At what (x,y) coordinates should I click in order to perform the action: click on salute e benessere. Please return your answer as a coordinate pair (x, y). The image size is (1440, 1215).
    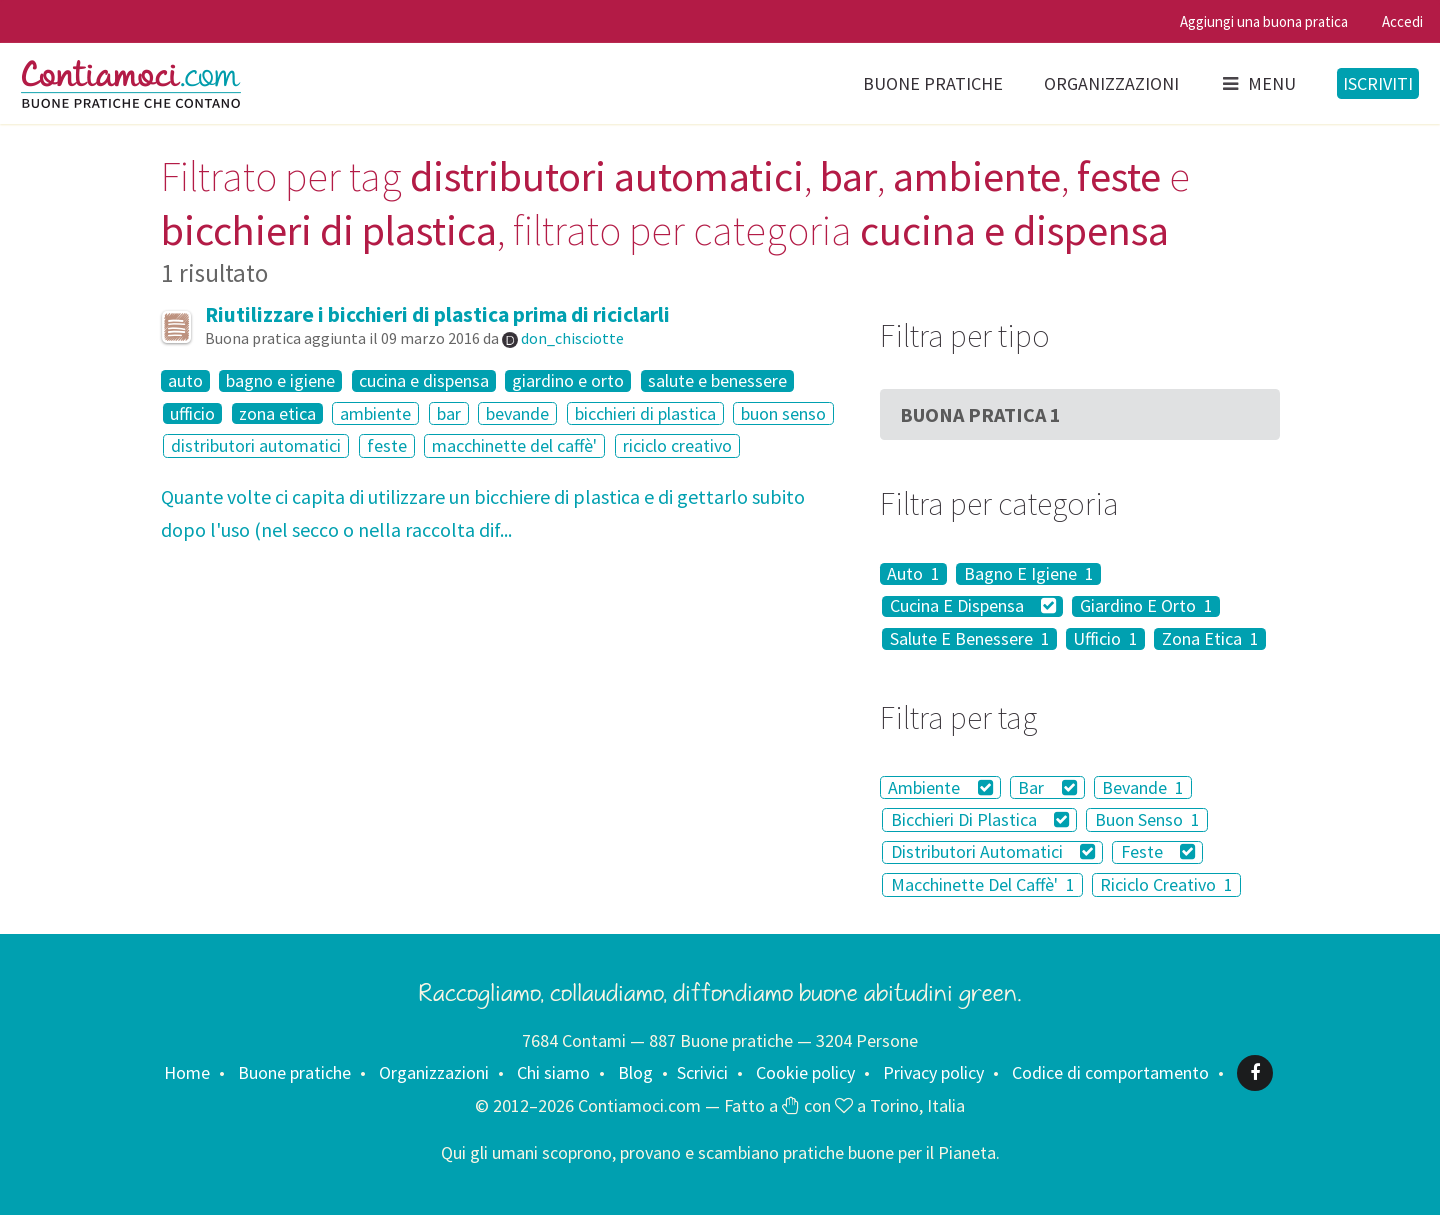
    Looking at the image, I should click on (717, 381).